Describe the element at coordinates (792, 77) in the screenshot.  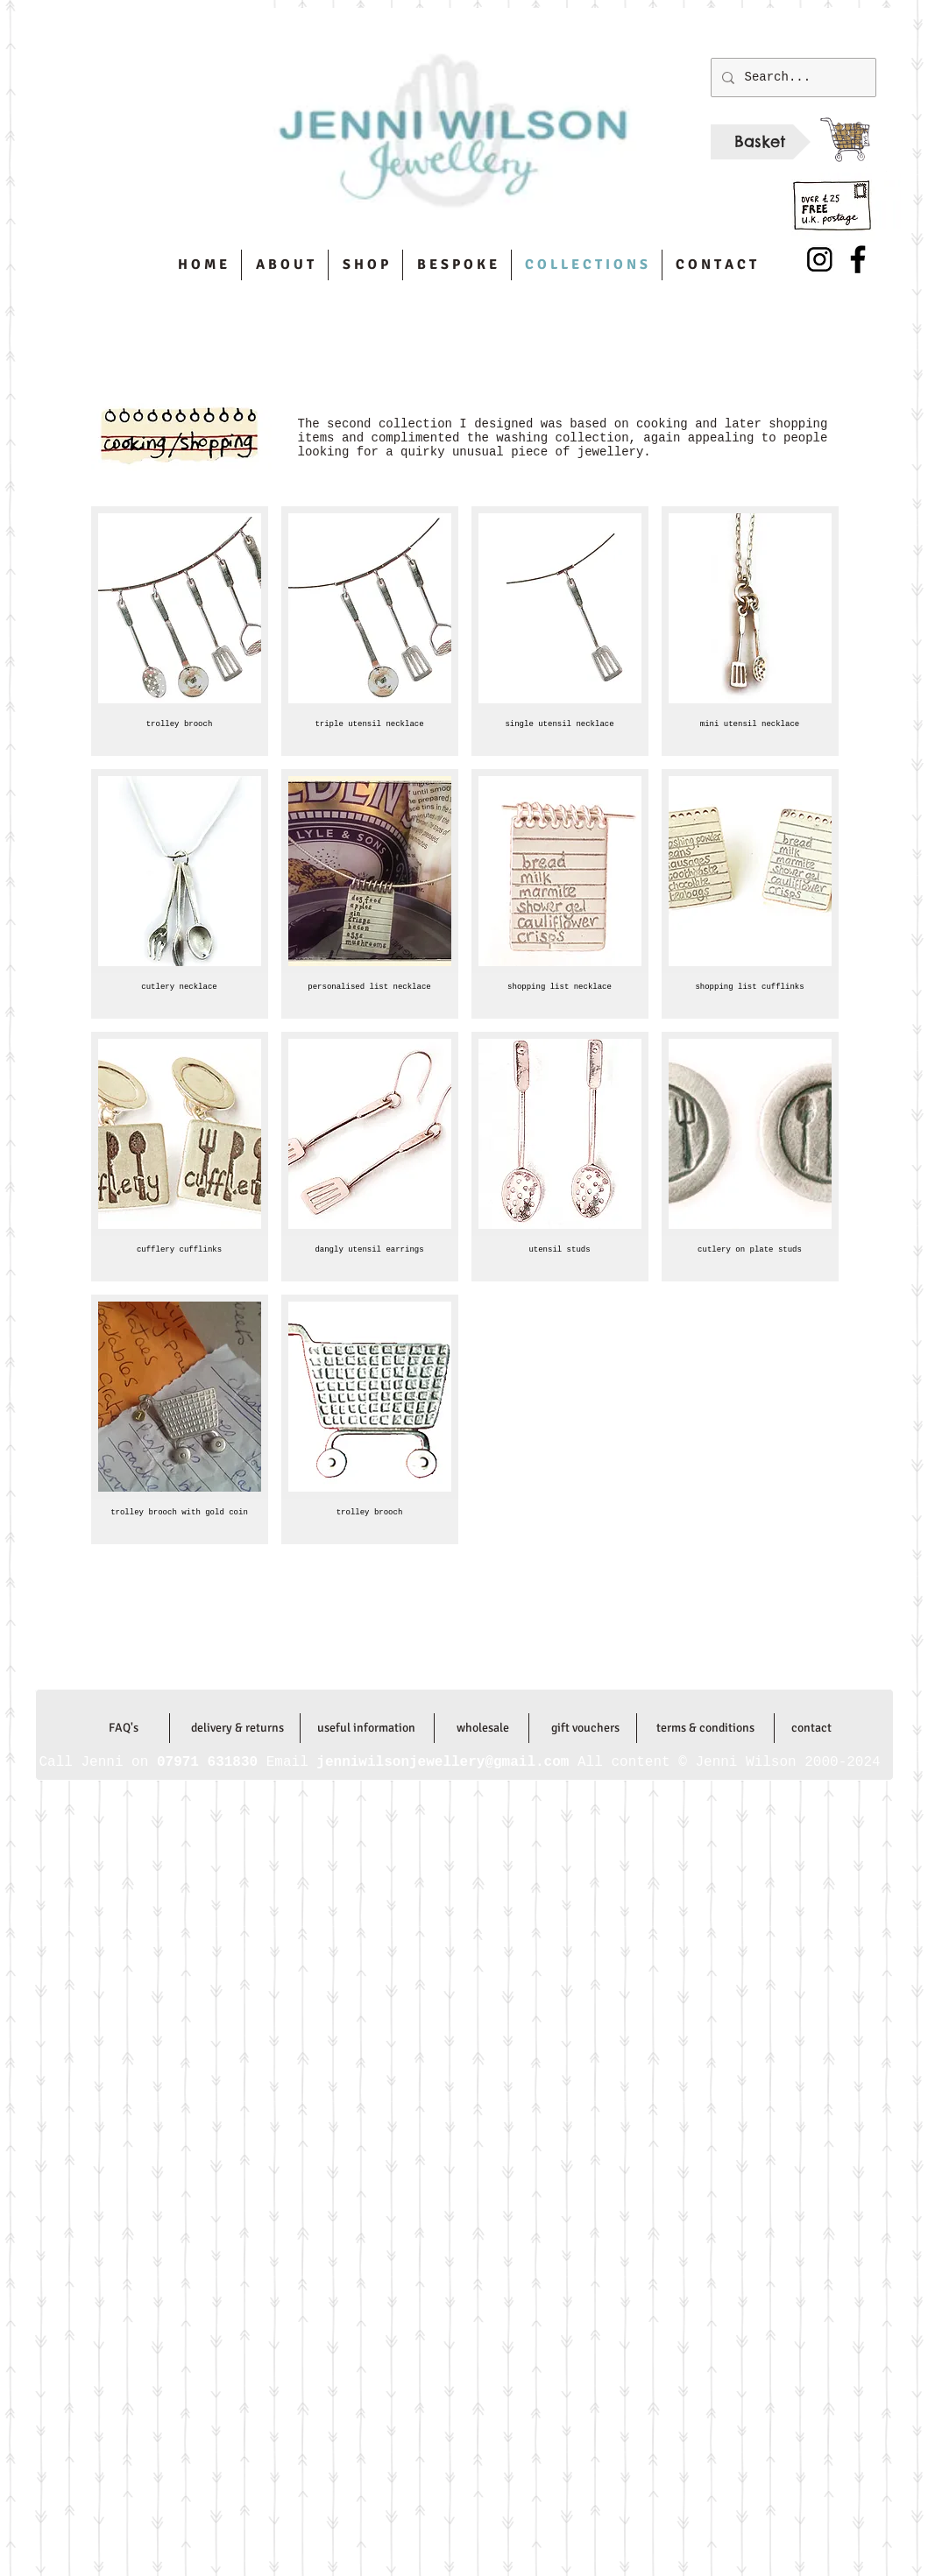
I see `[Search...]` at that location.